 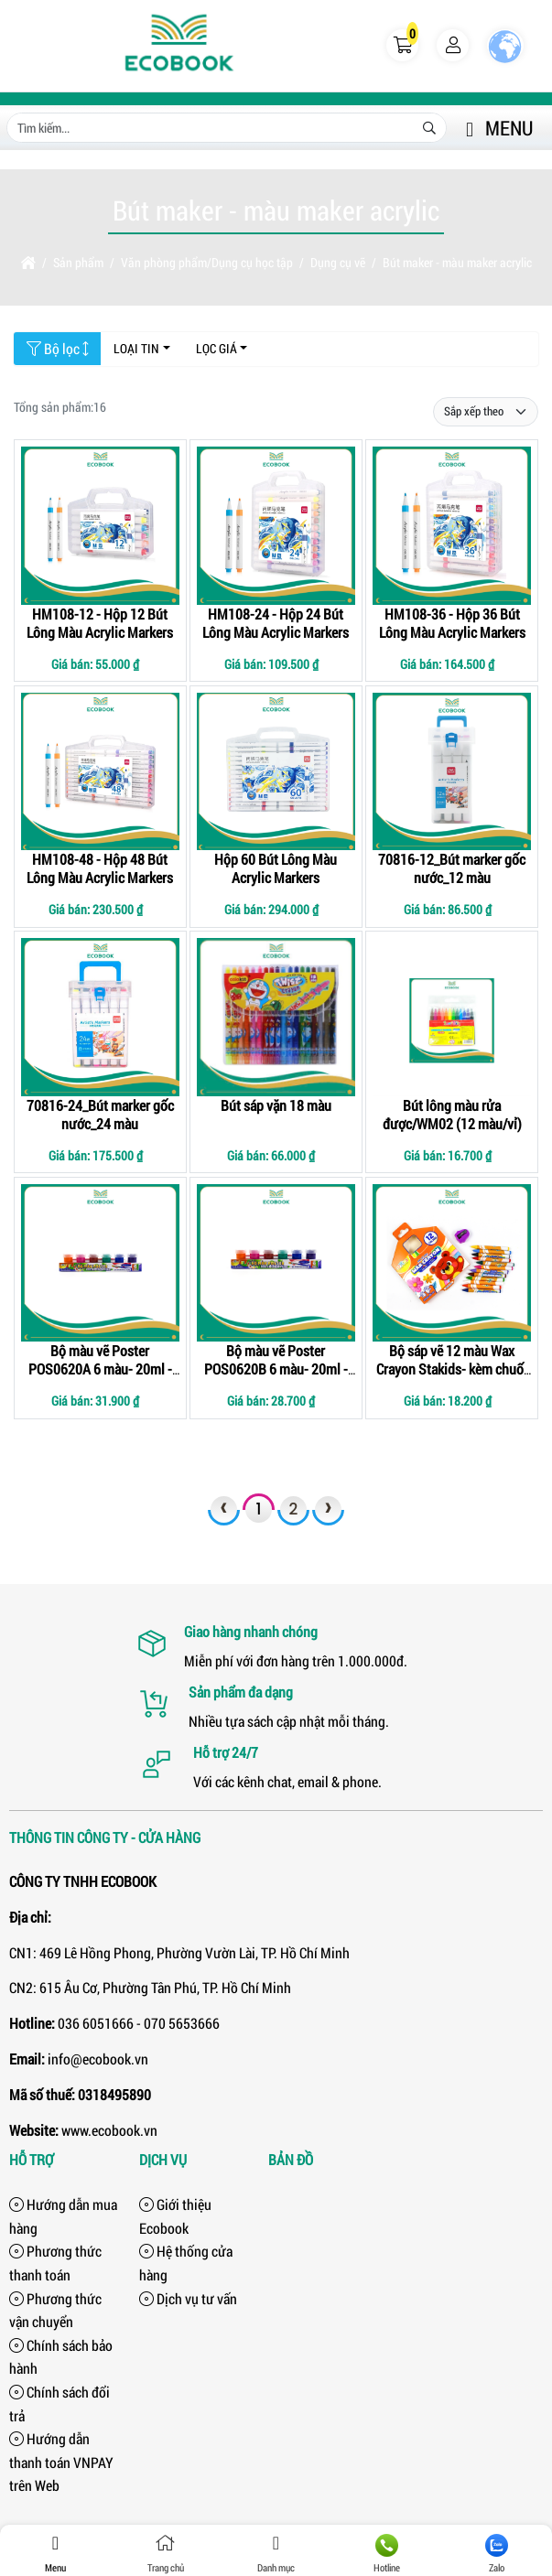 What do you see at coordinates (276, 526) in the screenshot?
I see `[HM108-24 - Hộp 24 Bút Lông Màu Acrylic Markers]` at bounding box center [276, 526].